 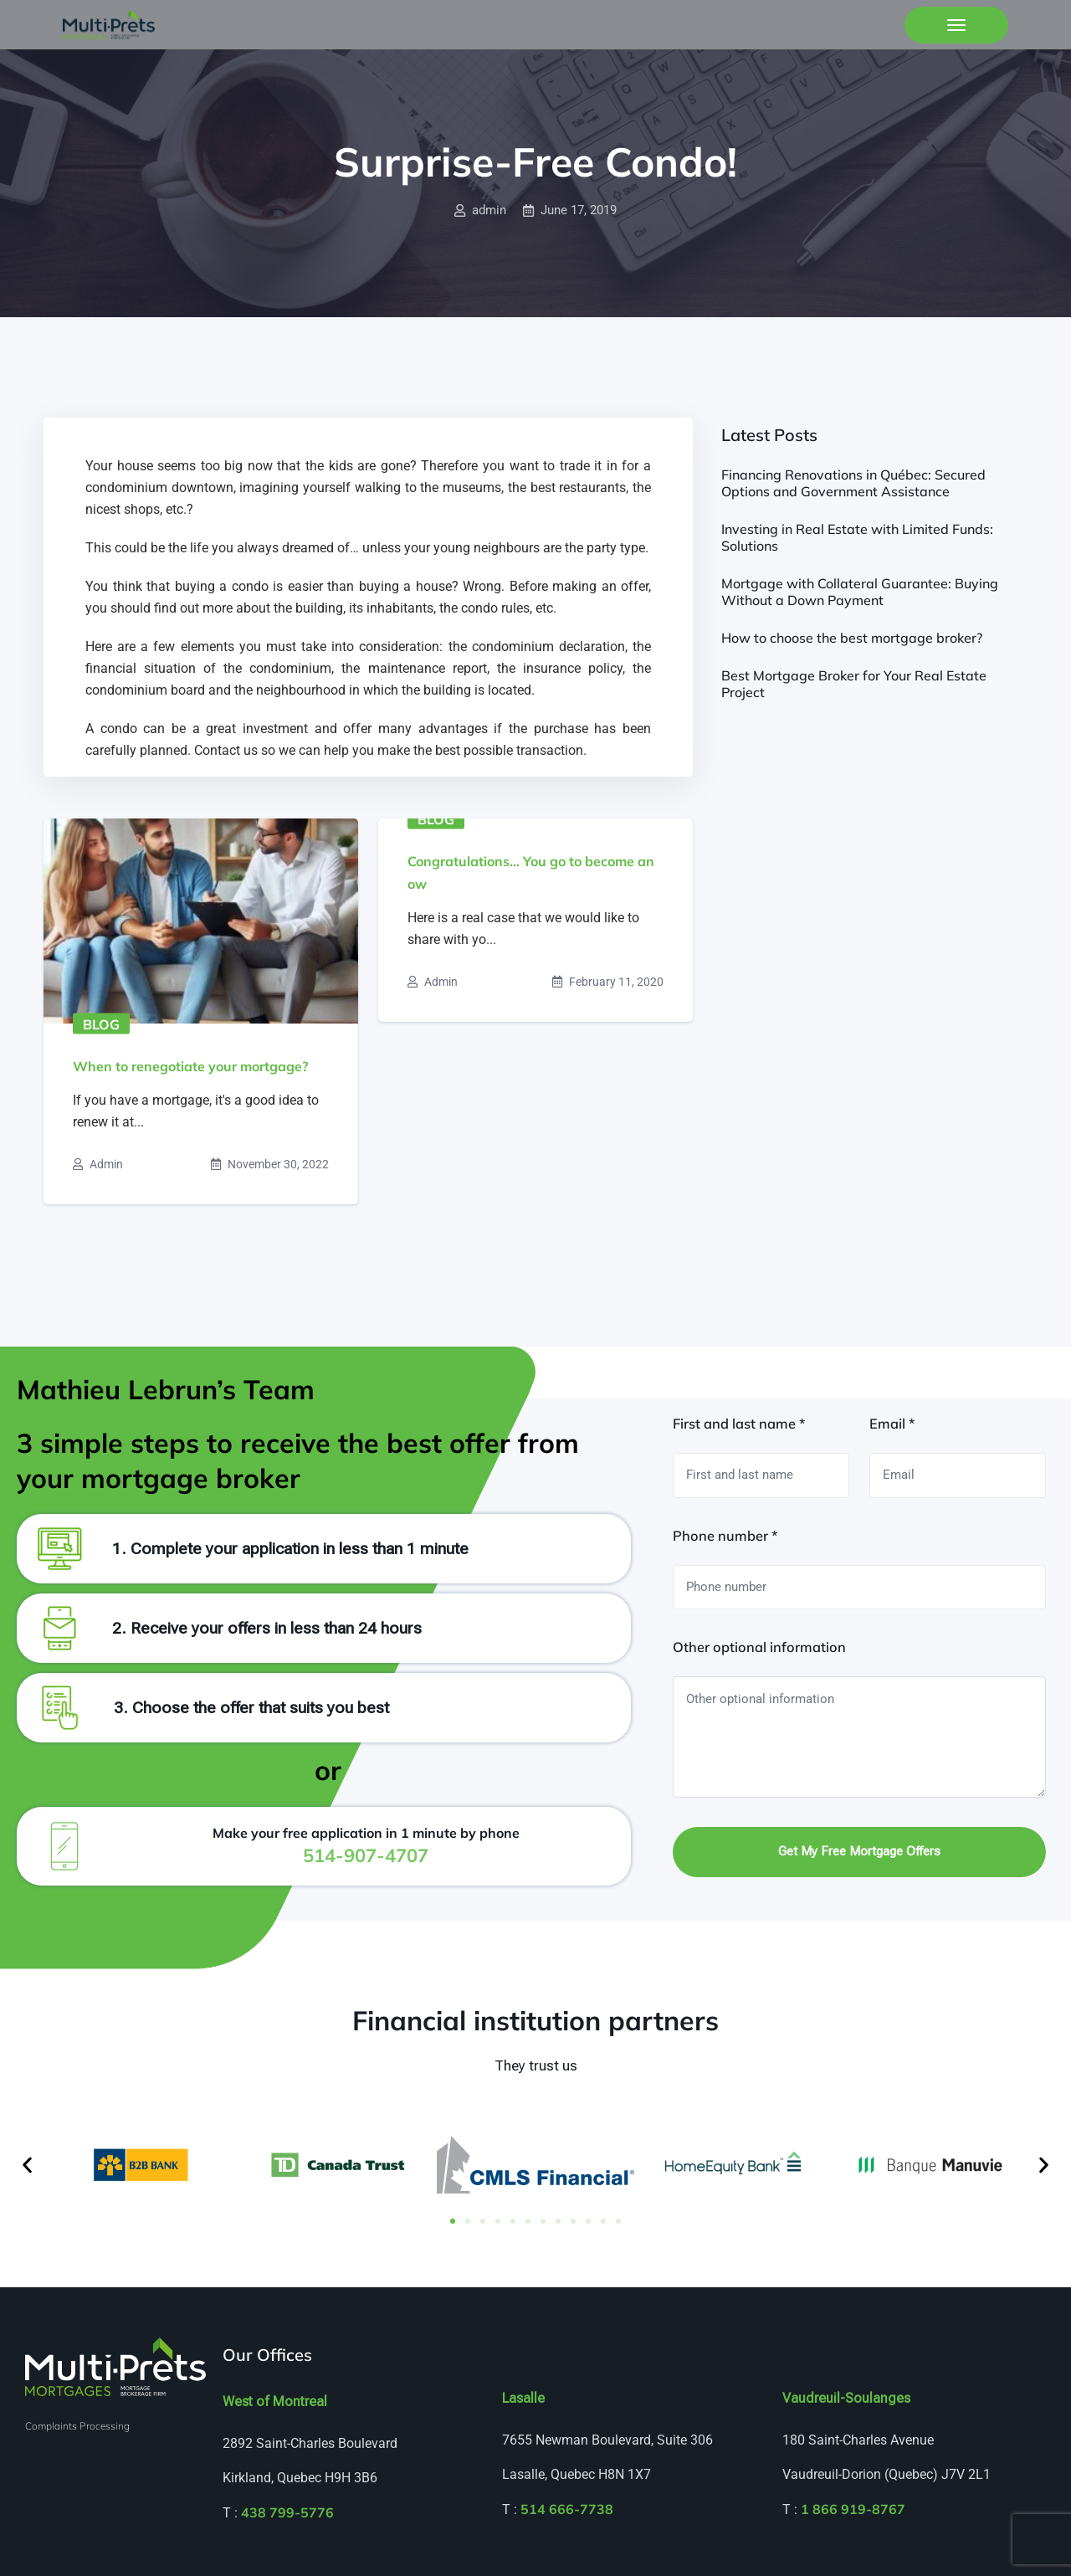 What do you see at coordinates (859, 591) in the screenshot?
I see `Mortgage with Collateral Guarantee: Buying Without a Down Payment` at bounding box center [859, 591].